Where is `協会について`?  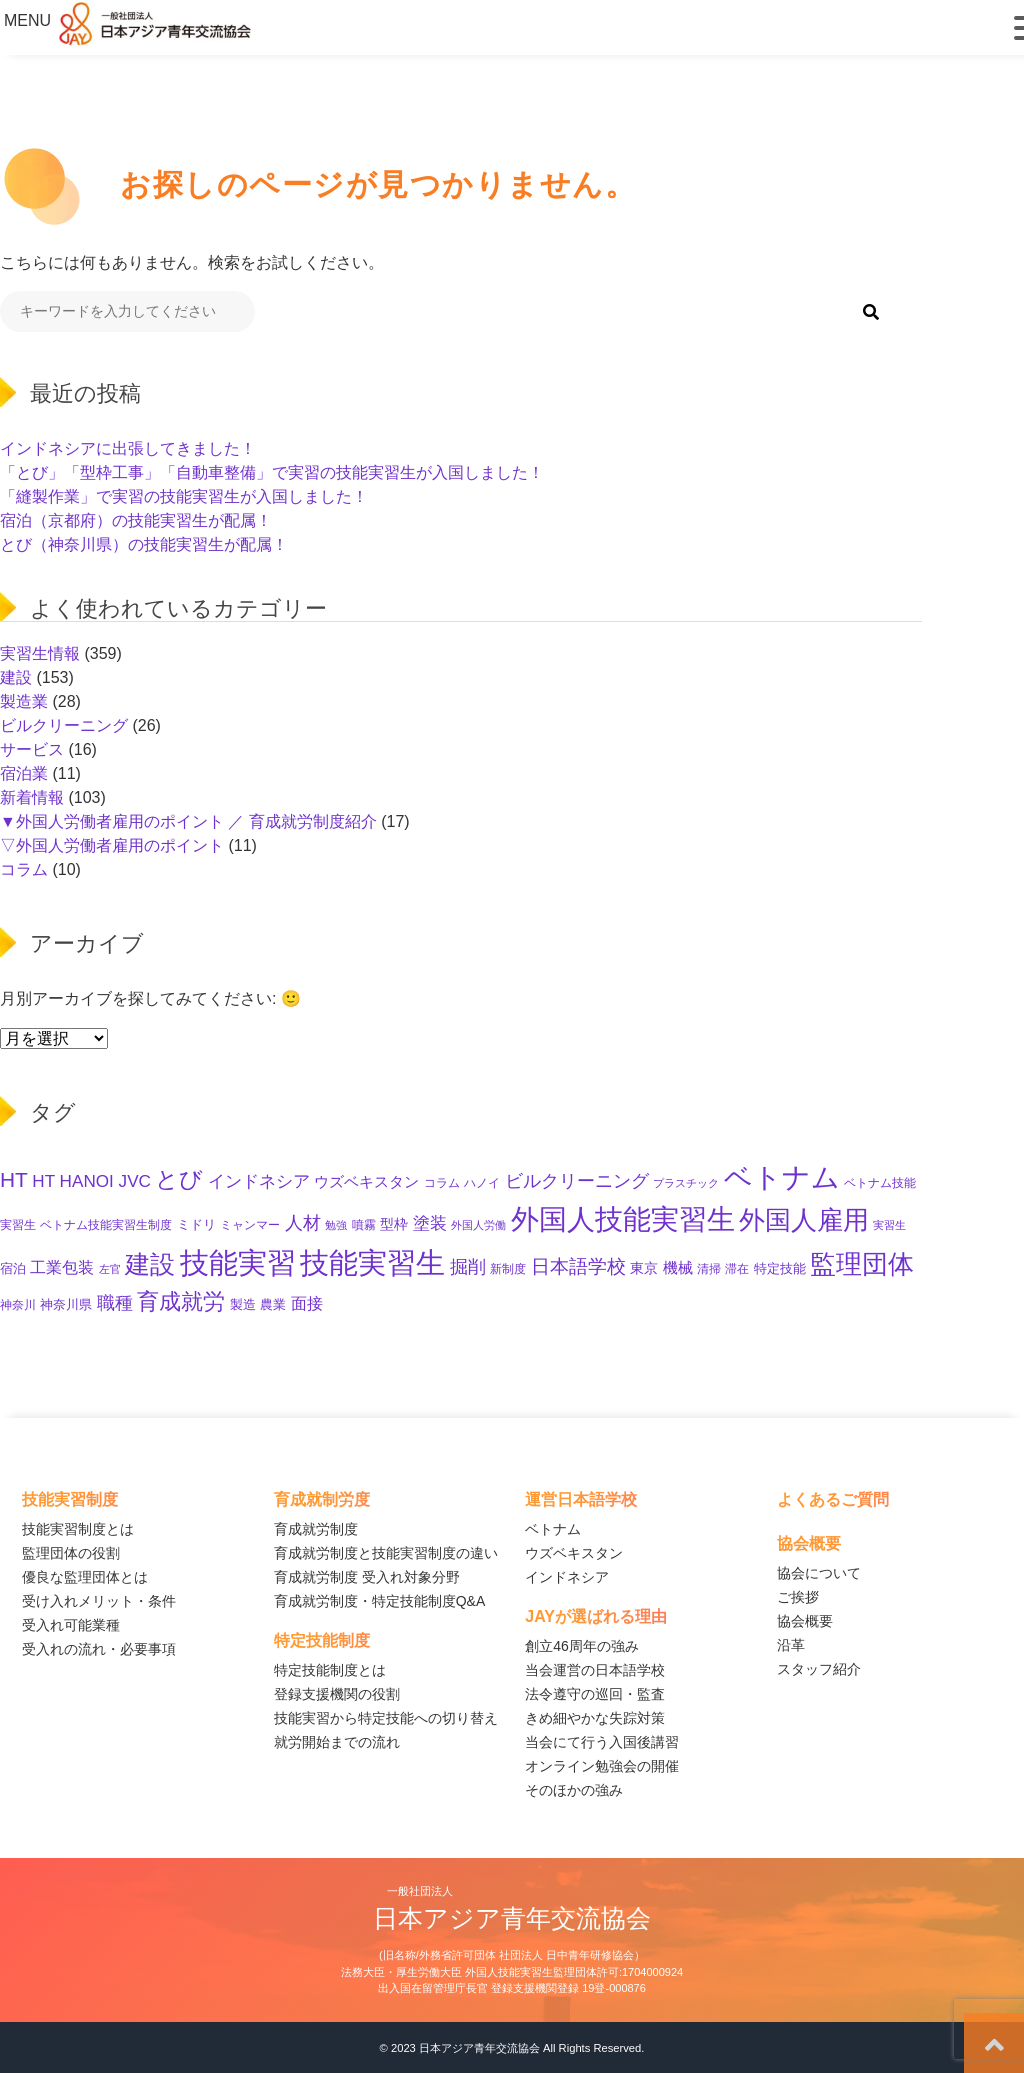
協会について is located at coordinates (819, 1573).